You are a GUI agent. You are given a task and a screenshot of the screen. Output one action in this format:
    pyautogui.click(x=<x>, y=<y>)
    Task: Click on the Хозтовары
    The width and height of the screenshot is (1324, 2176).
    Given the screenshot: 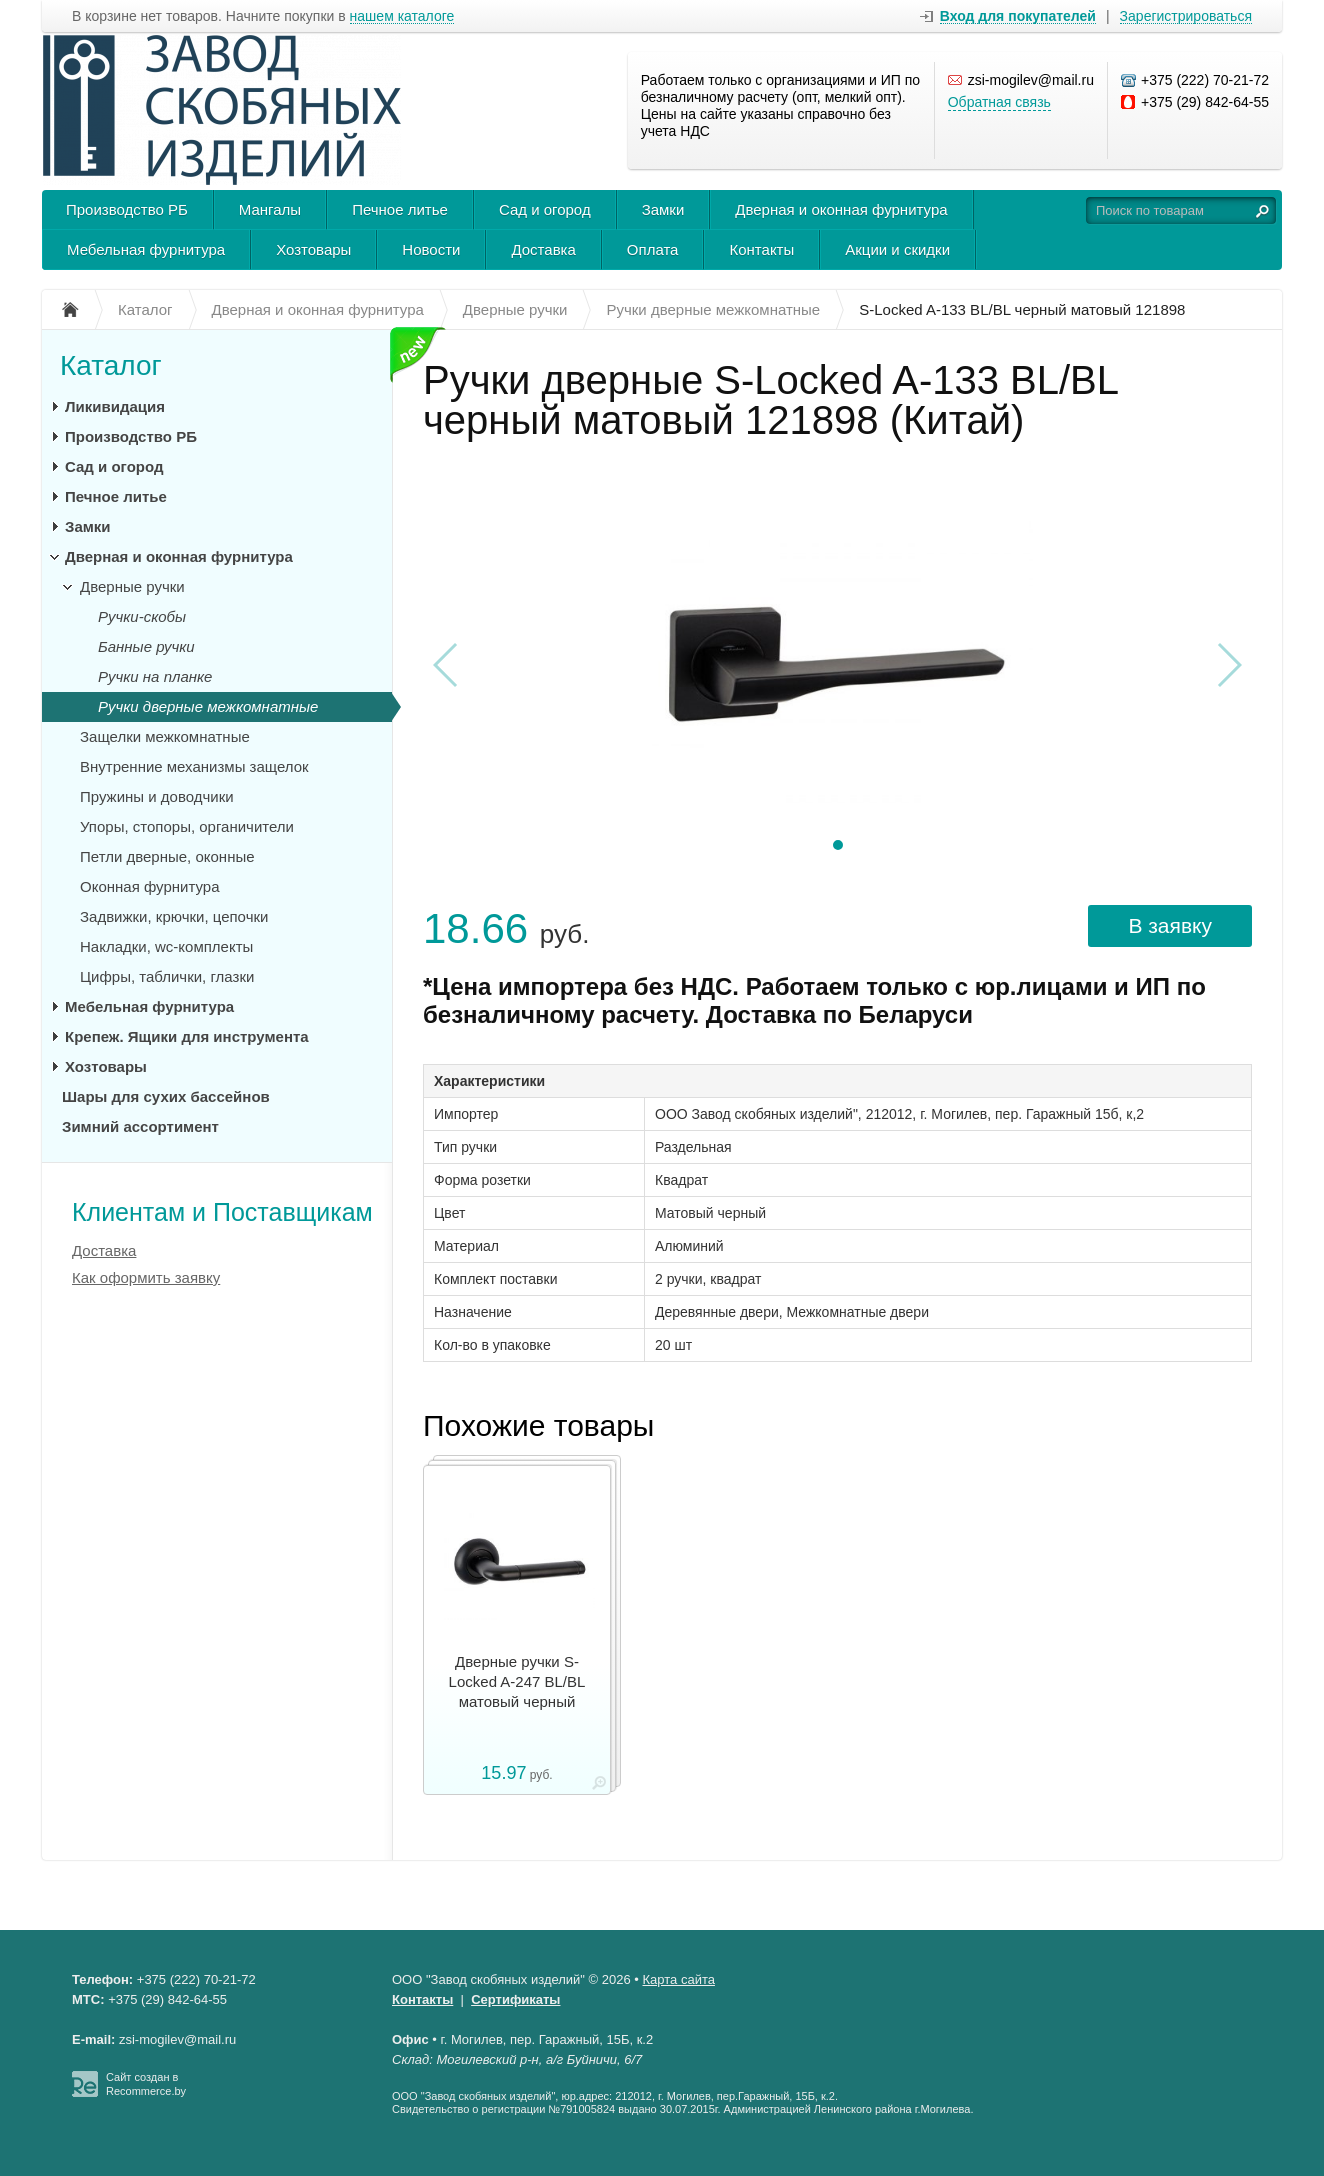 What is the action you would take?
    pyautogui.click(x=313, y=249)
    